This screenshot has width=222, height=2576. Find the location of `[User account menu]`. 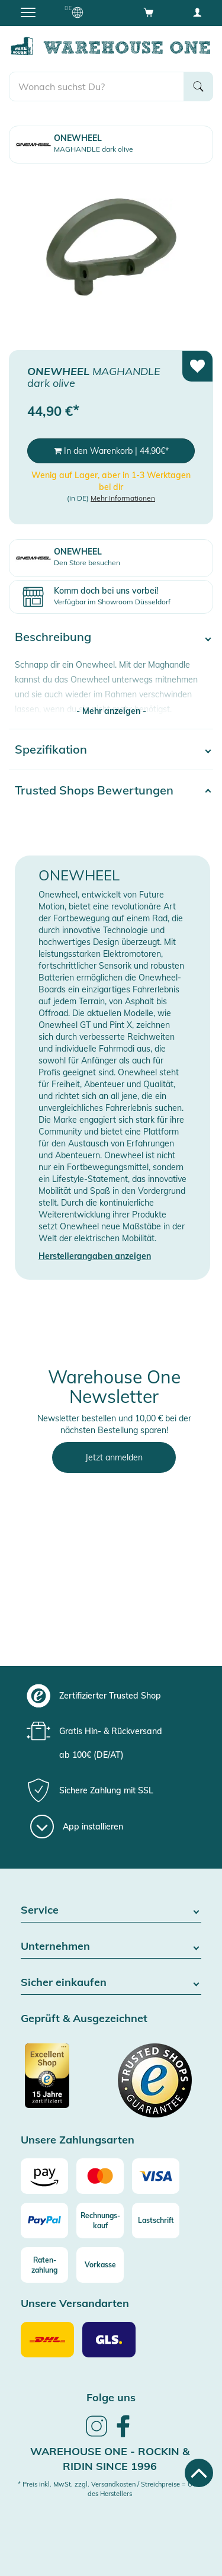

[User account menu] is located at coordinates (197, 12).